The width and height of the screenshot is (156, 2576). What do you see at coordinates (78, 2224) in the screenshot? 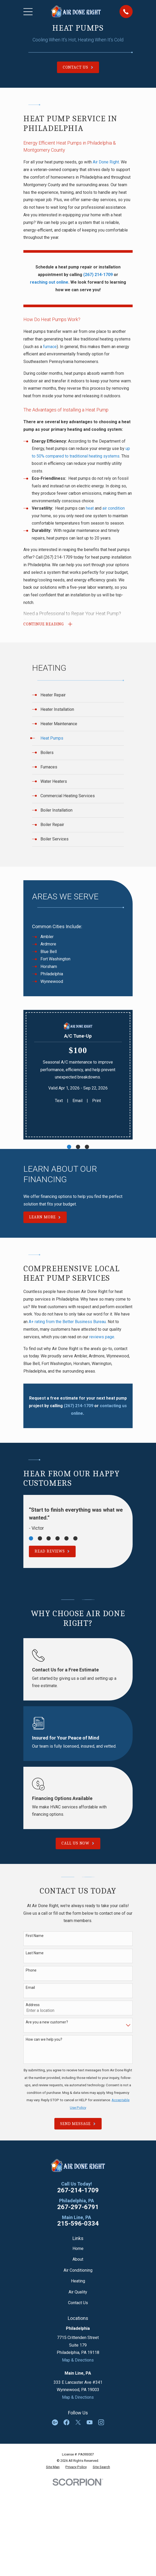
I see `215-596-0334` at bounding box center [78, 2224].